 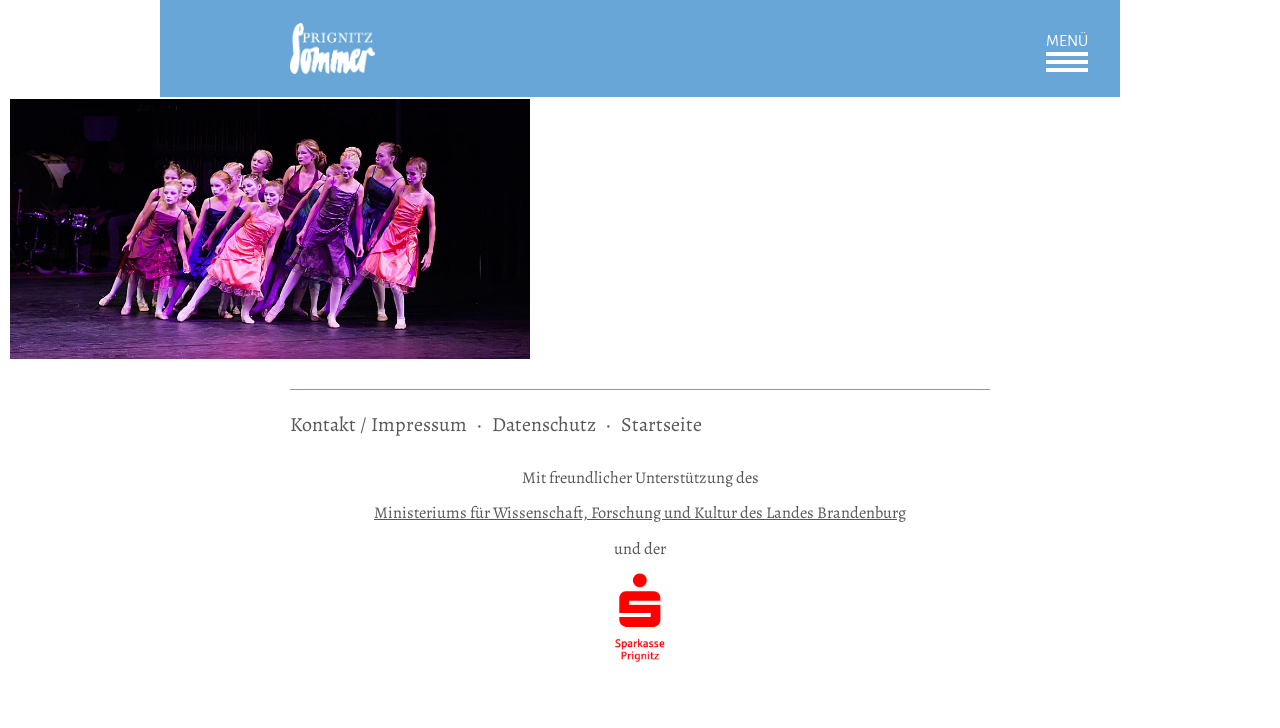 What do you see at coordinates (661, 424) in the screenshot?
I see `Startseite` at bounding box center [661, 424].